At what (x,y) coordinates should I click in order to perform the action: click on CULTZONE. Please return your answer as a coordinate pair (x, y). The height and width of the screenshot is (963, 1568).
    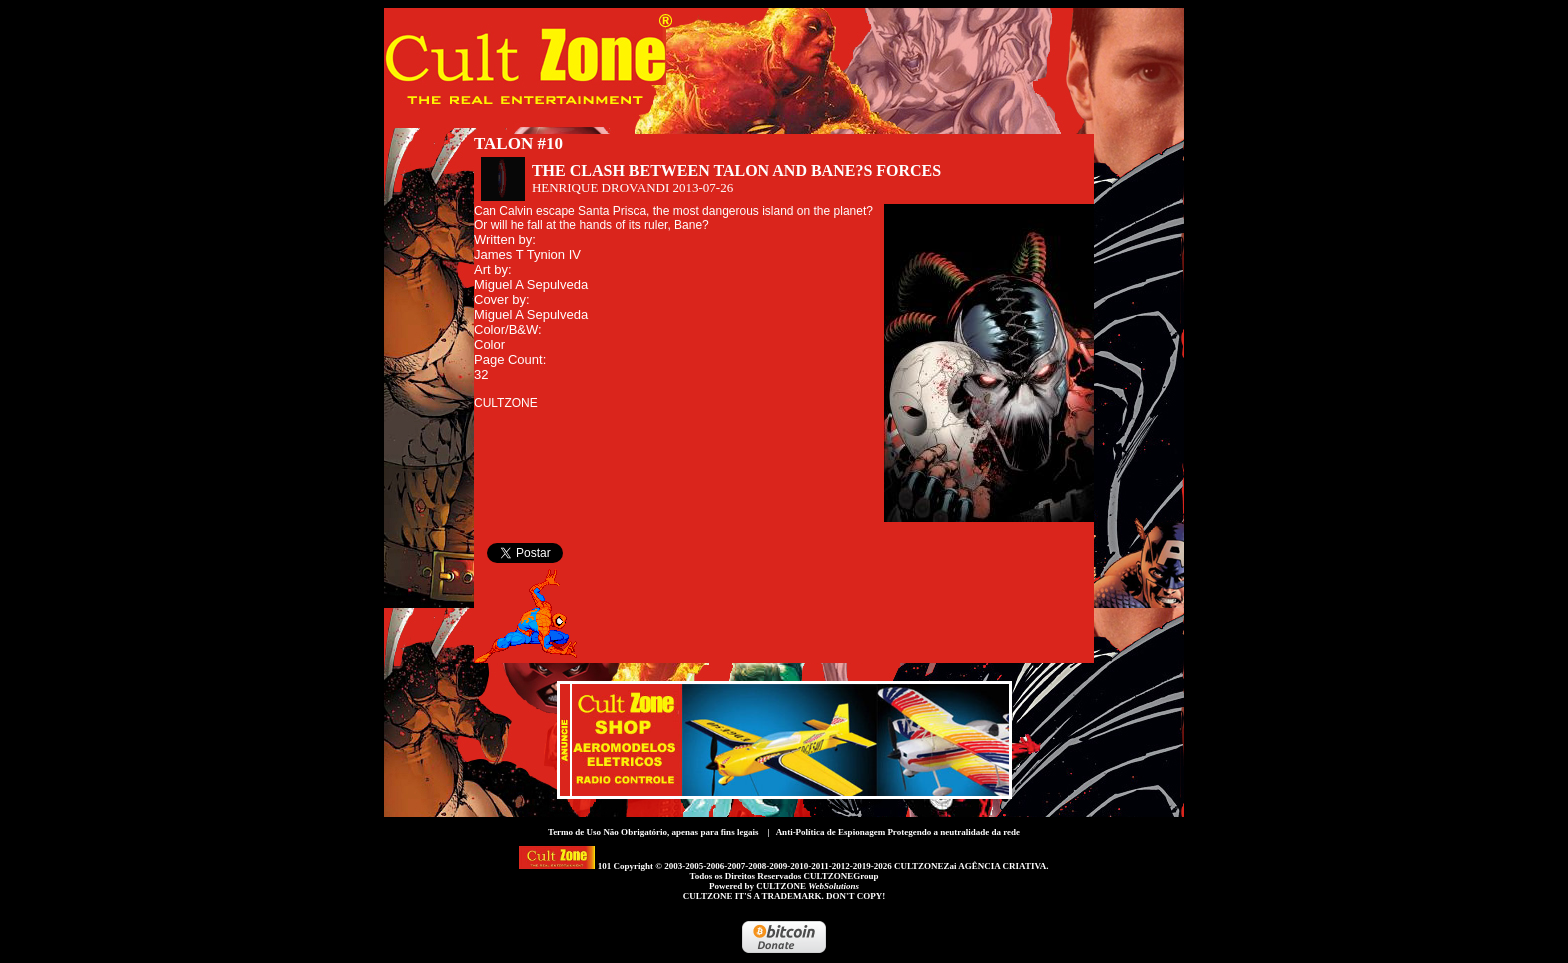
    Looking at the image, I should click on (807, 886).